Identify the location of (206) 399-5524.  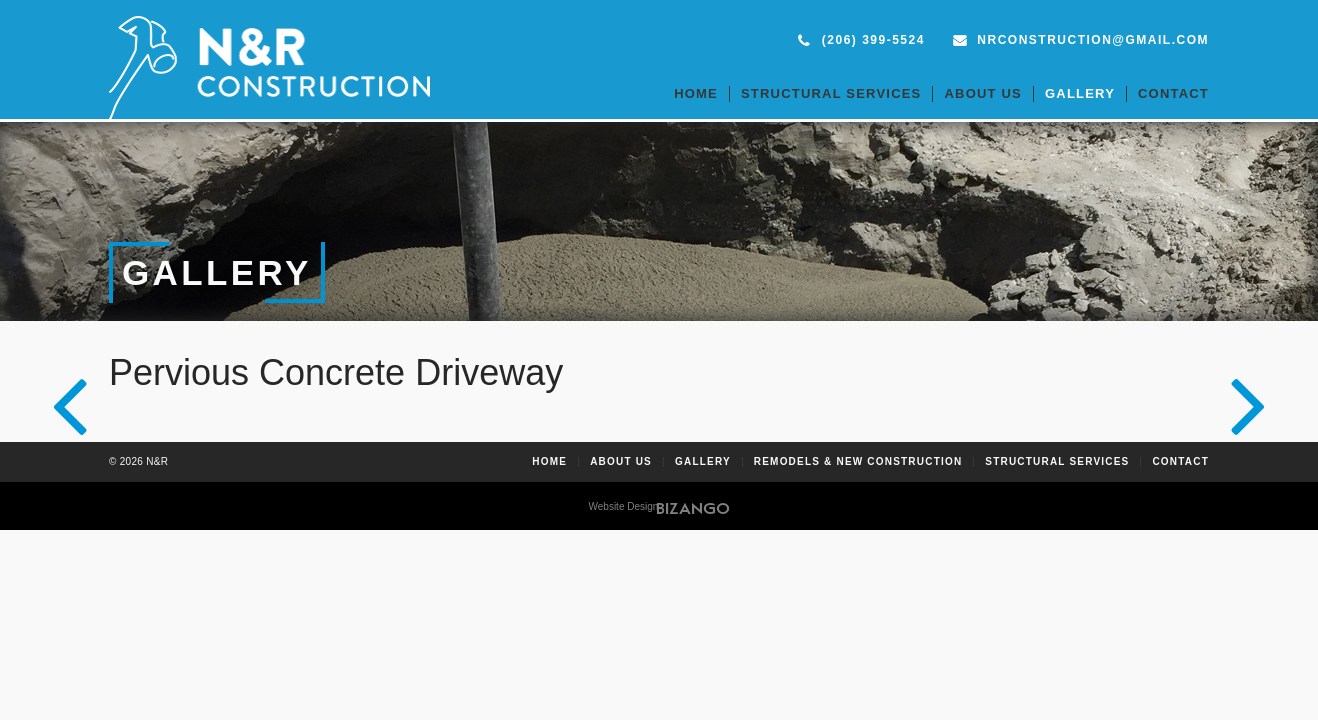
(873, 40).